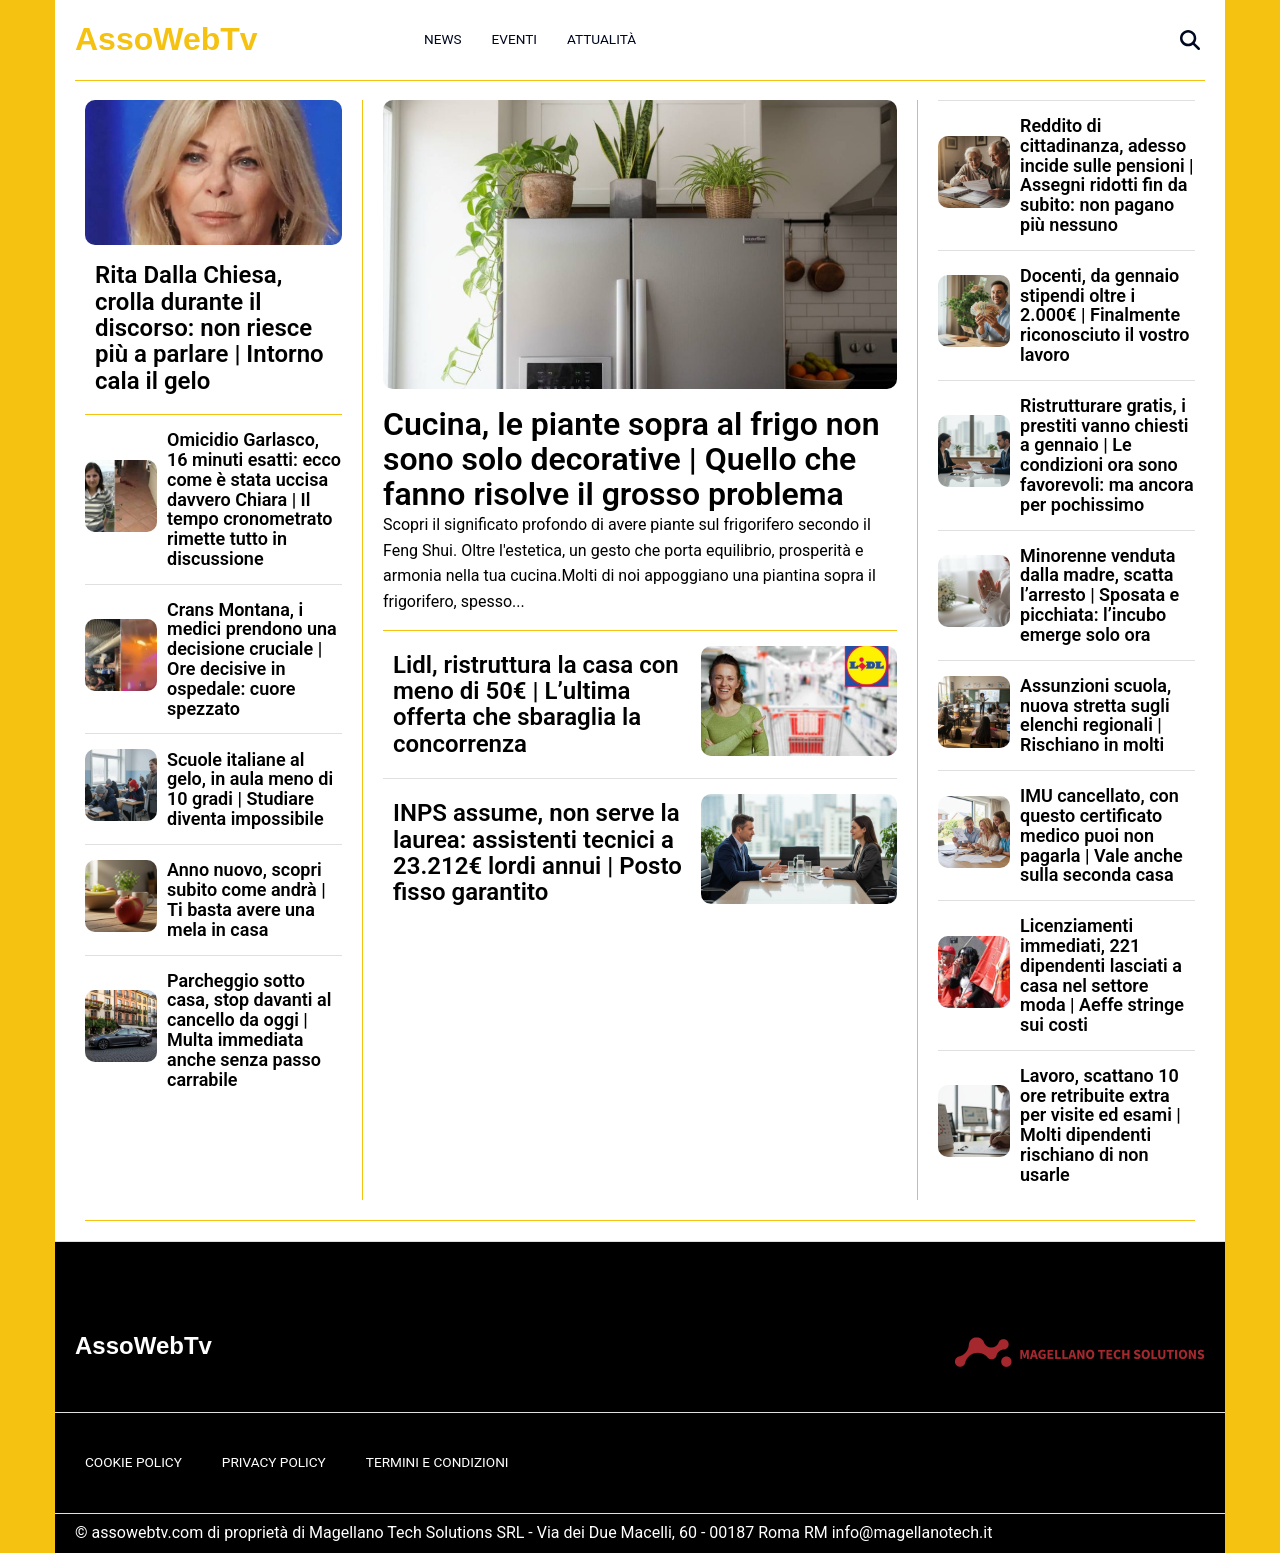  Describe the element at coordinates (443, 39) in the screenshot. I see `News` at that location.